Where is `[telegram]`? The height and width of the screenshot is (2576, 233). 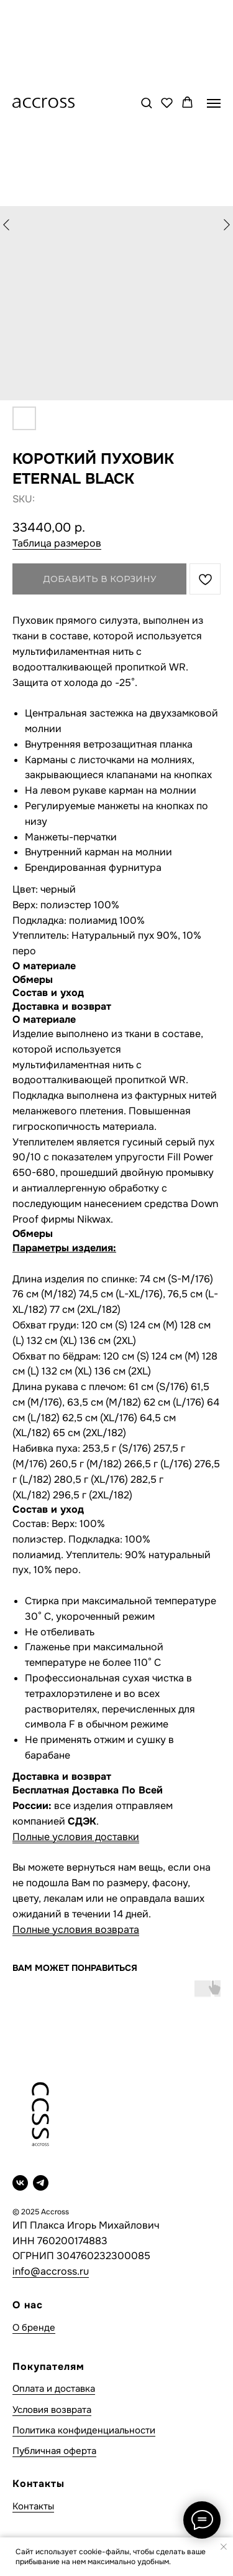
[telegram] is located at coordinates (40, 2183).